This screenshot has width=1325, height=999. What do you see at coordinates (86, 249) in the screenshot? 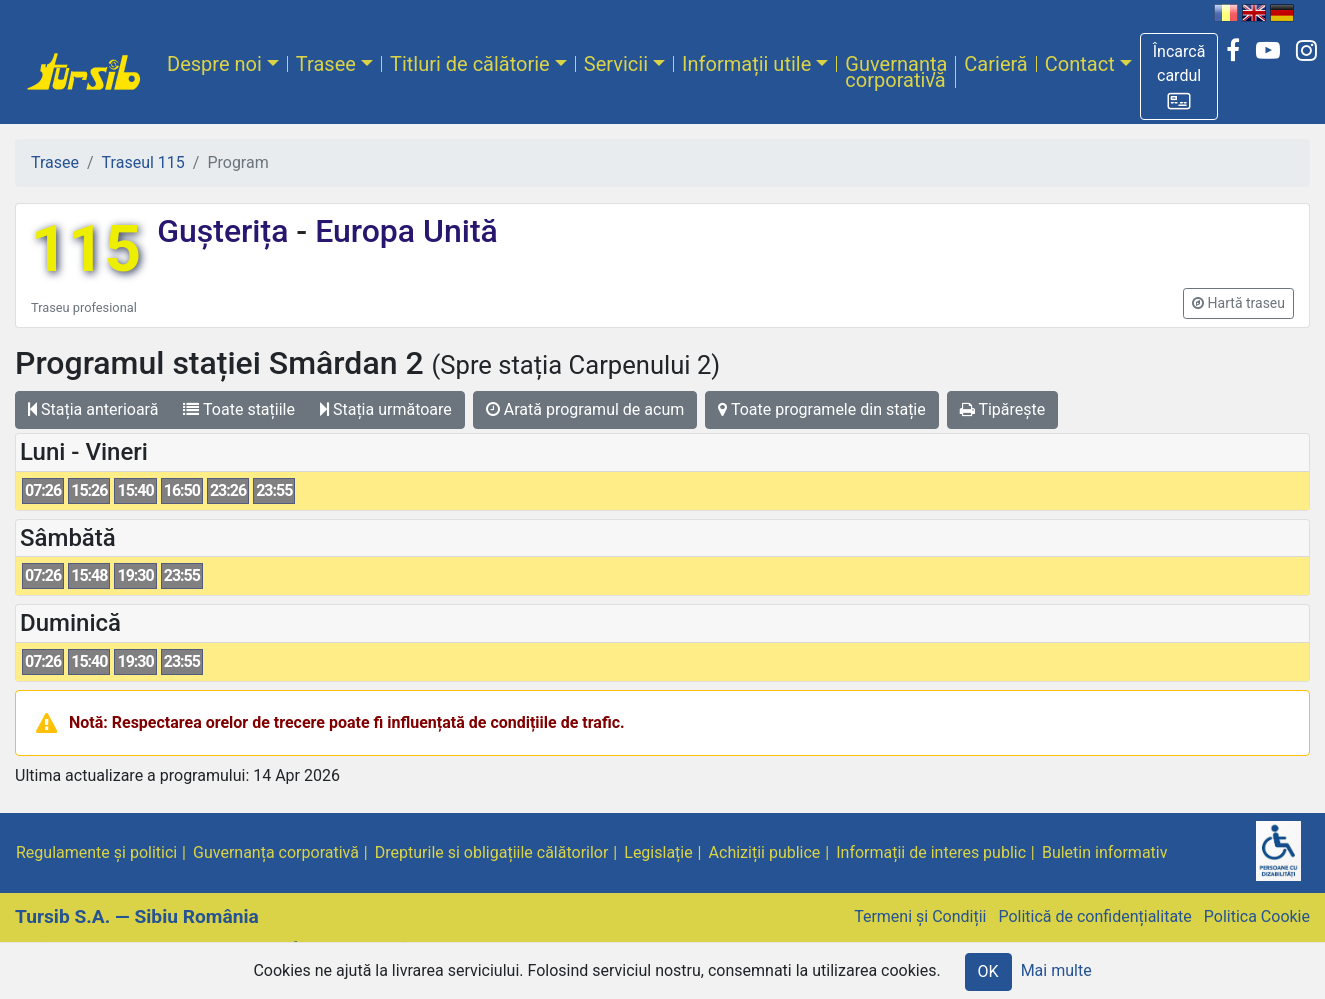
I see `115` at bounding box center [86, 249].